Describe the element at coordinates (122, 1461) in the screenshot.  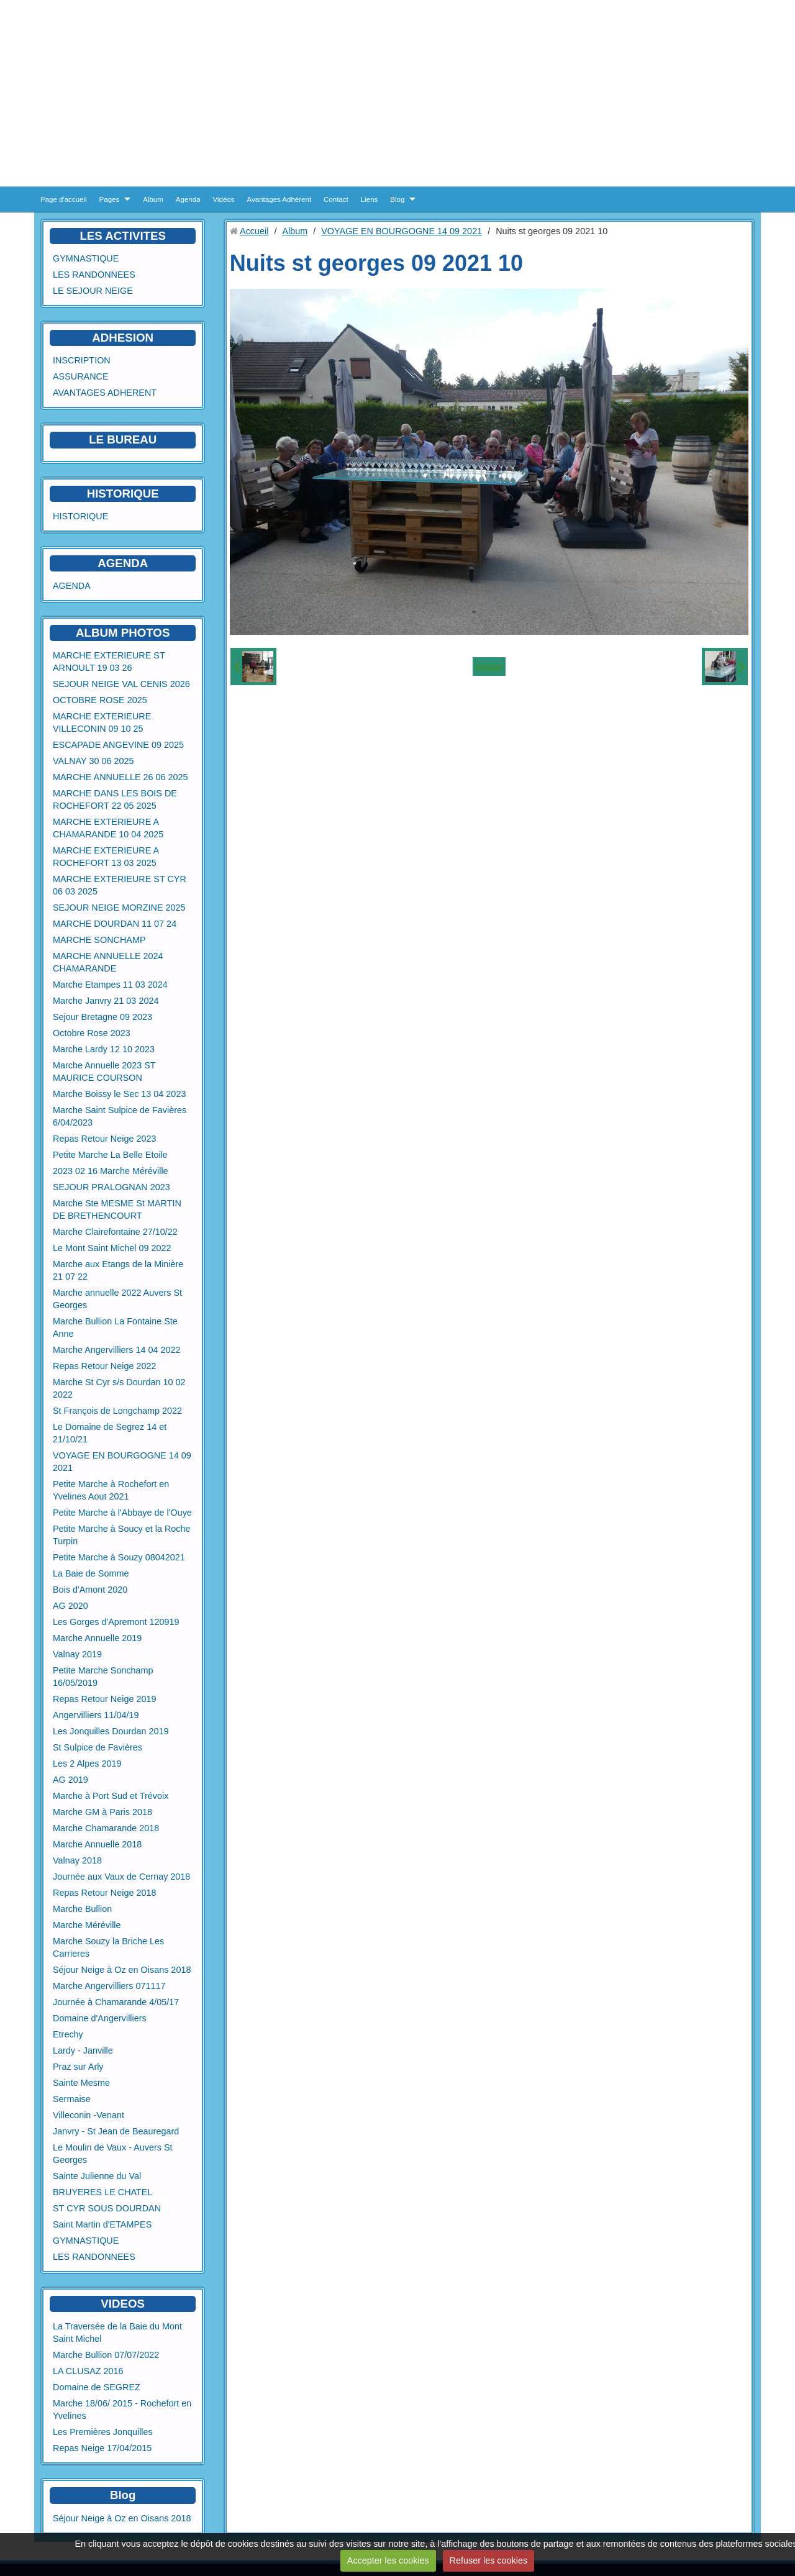
I see `VOYAGE EN BOURGOGNE 14 09 2021` at that location.